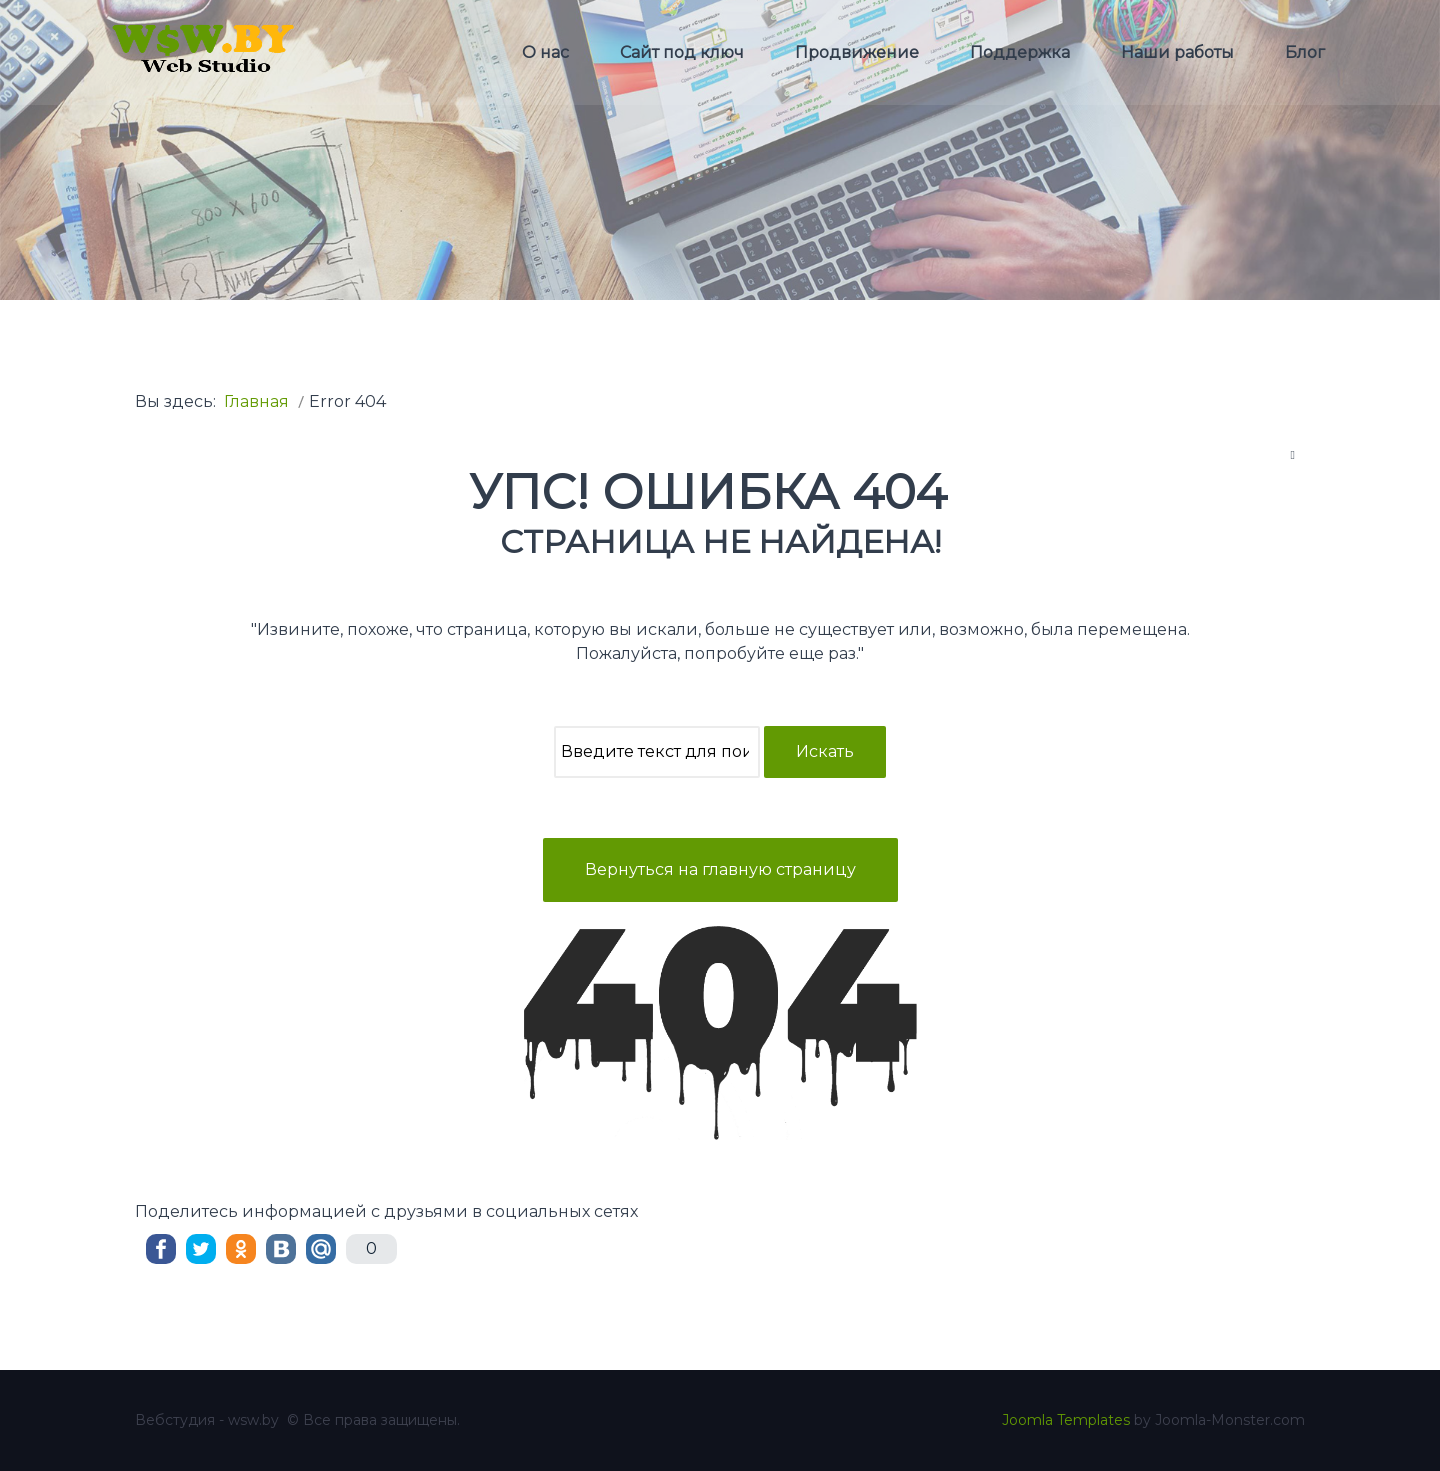  I want to click on [Инструменты пользователя], so click(1293, 454).